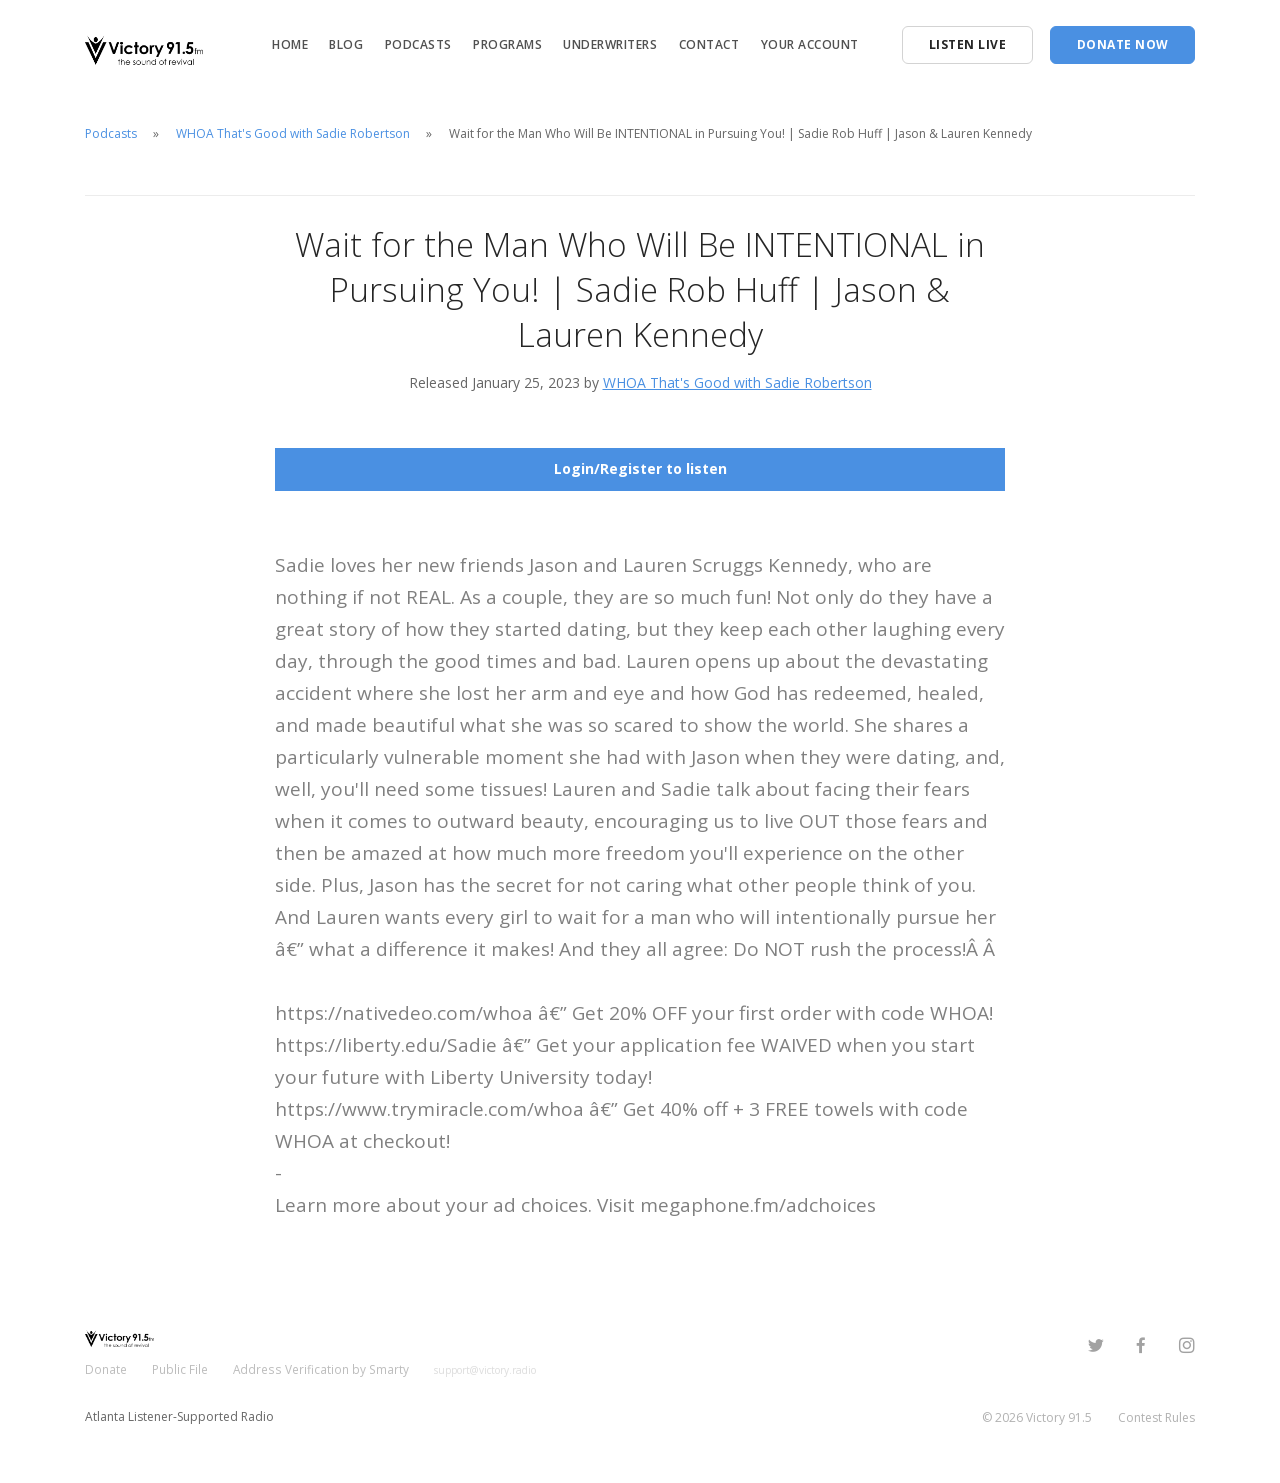 This screenshot has height=1483, width=1280. What do you see at coordinates (346, 44) in the screenshot?
I see `Blog` at bounding box center [346, 44].